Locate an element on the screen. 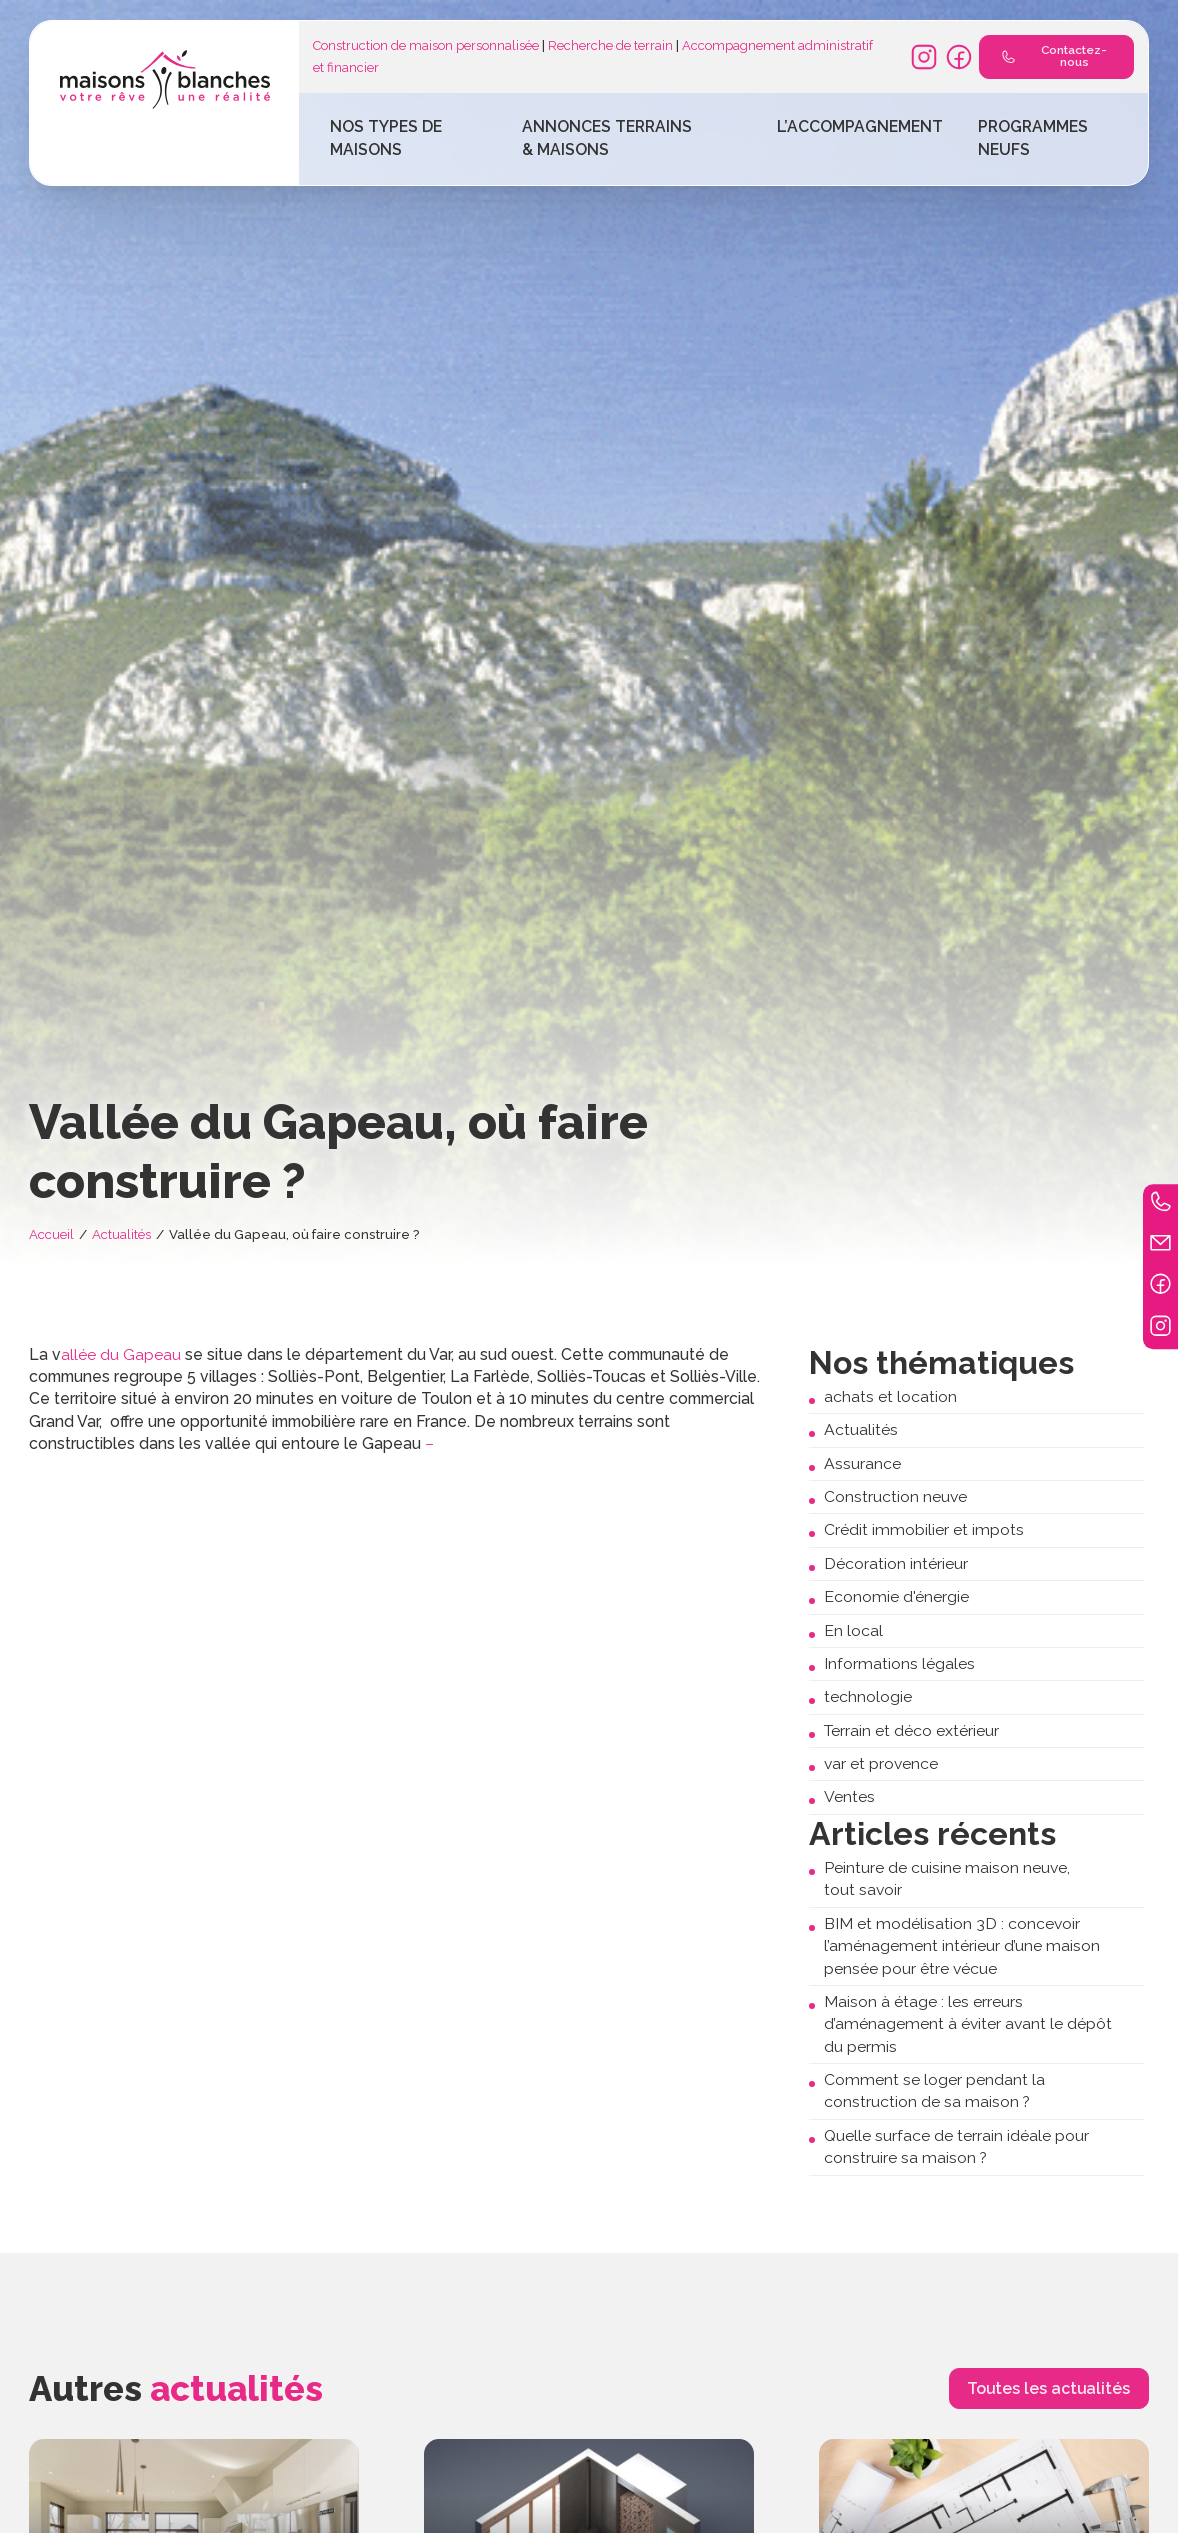  Construction neuve is located at coordinates (895, 1496).